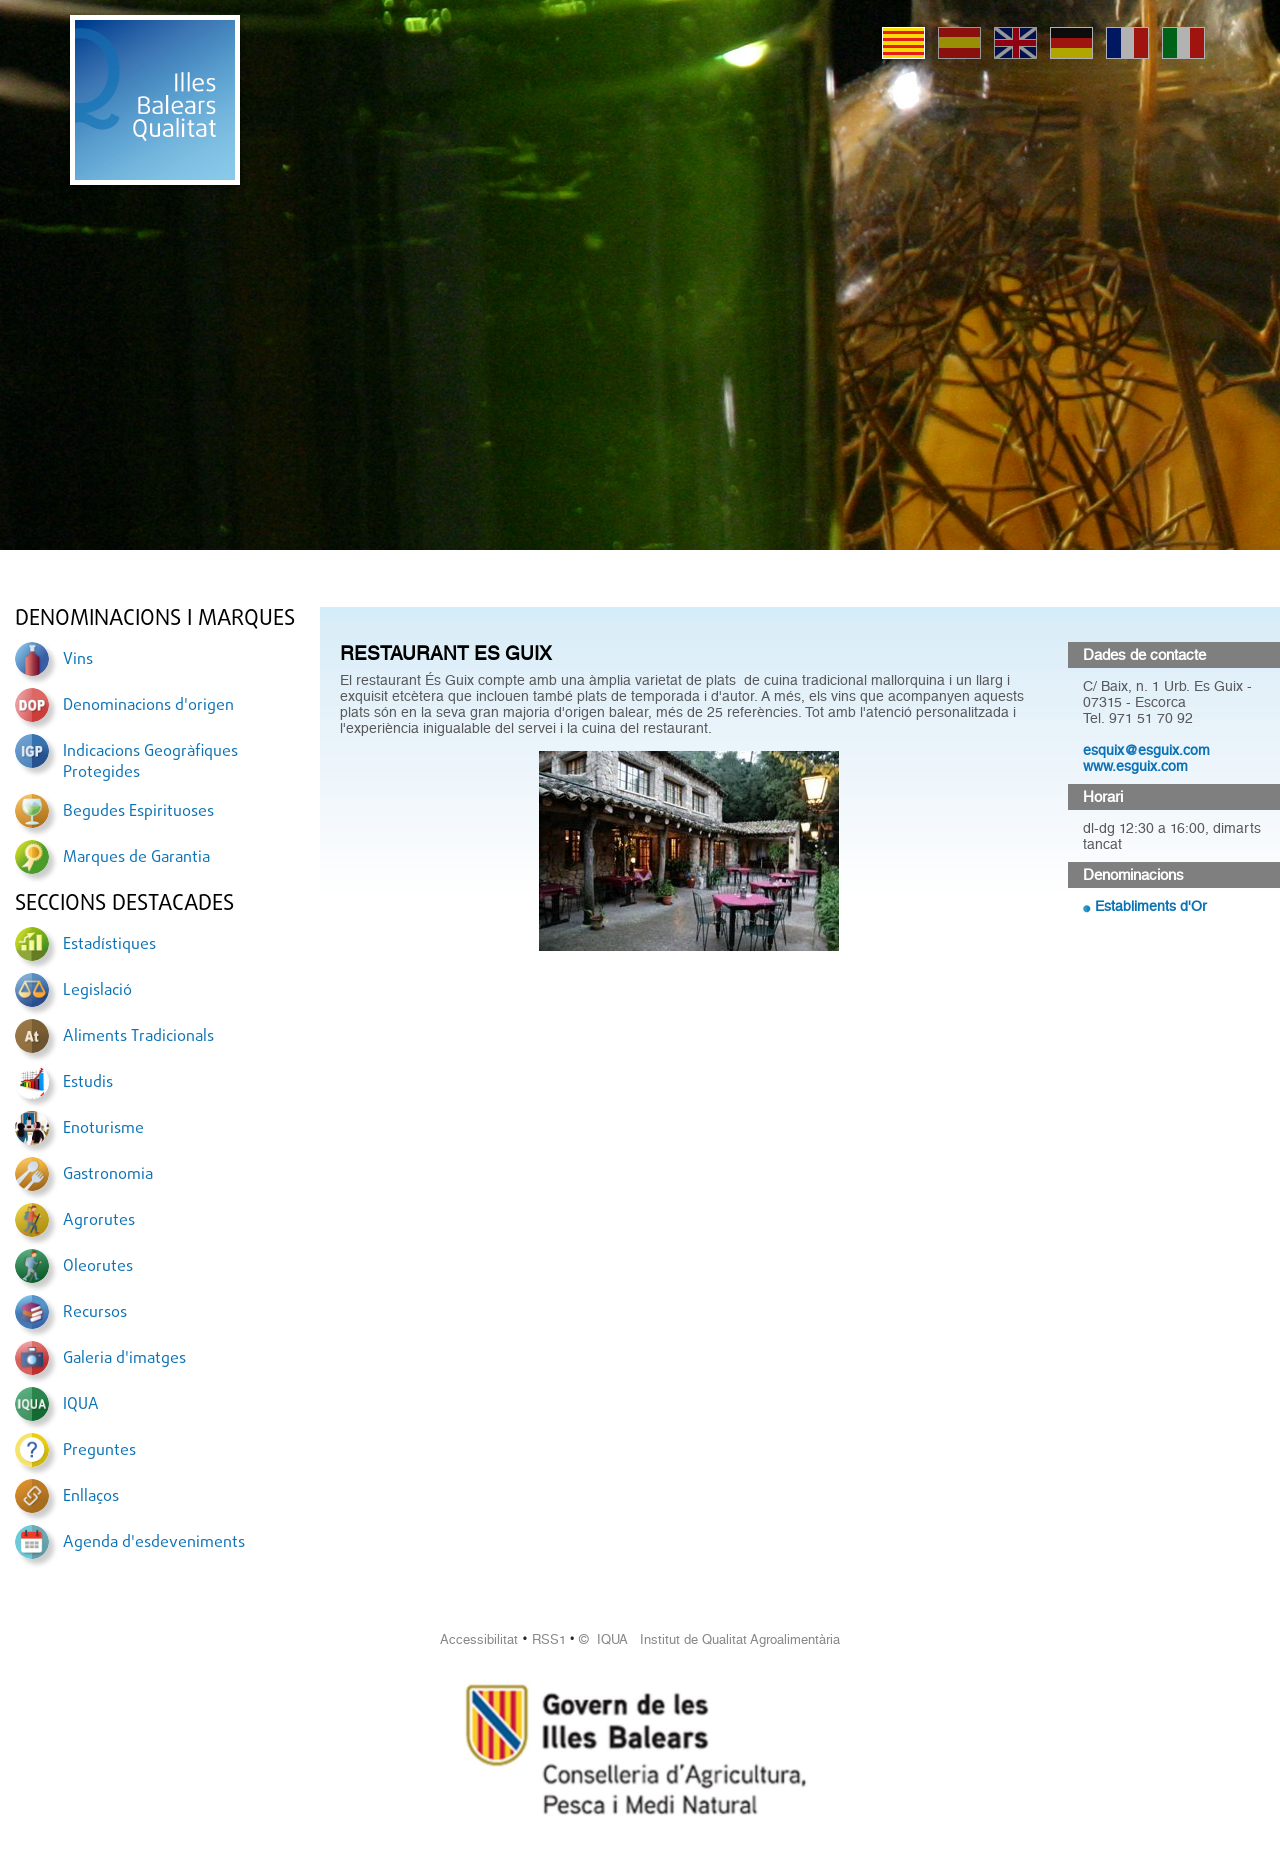  What do you see at coordinates (1146, 750) in the screenshot?
I see `esquix@esguix.com` at bounding box center [1146, 750].